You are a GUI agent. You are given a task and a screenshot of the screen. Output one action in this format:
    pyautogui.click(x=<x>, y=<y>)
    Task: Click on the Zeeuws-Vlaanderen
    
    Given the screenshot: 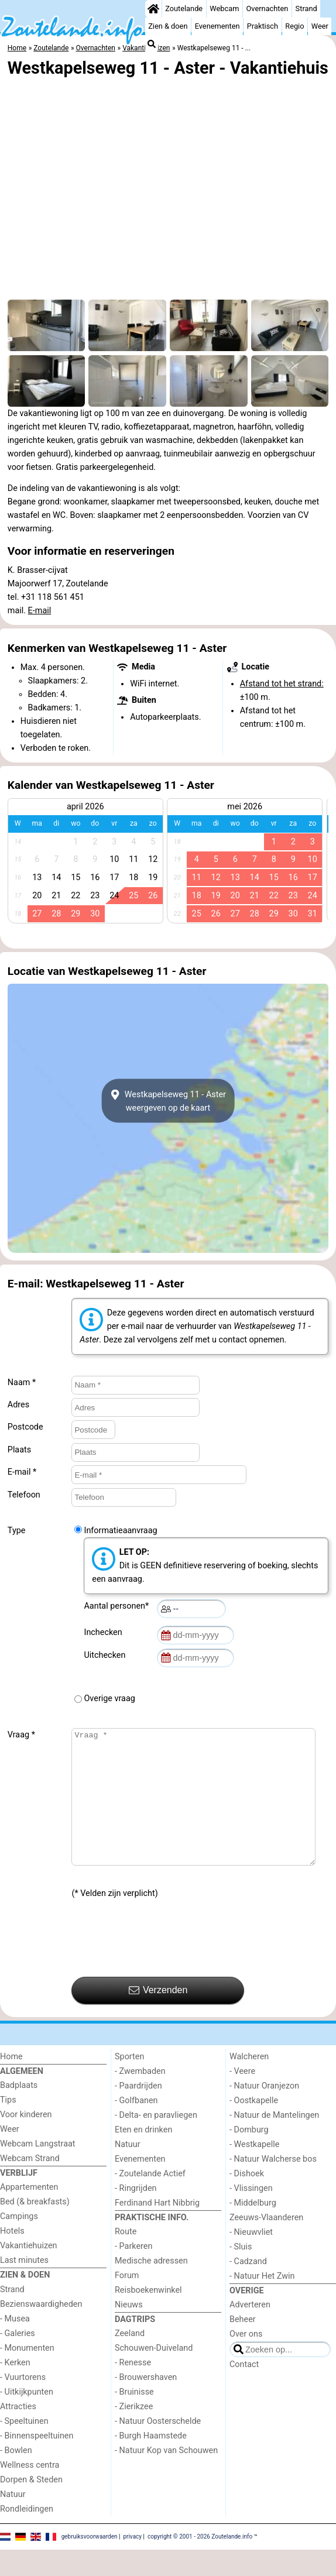 What is the action you would take?
    pyautogui.click(x=266, y=2244)
    